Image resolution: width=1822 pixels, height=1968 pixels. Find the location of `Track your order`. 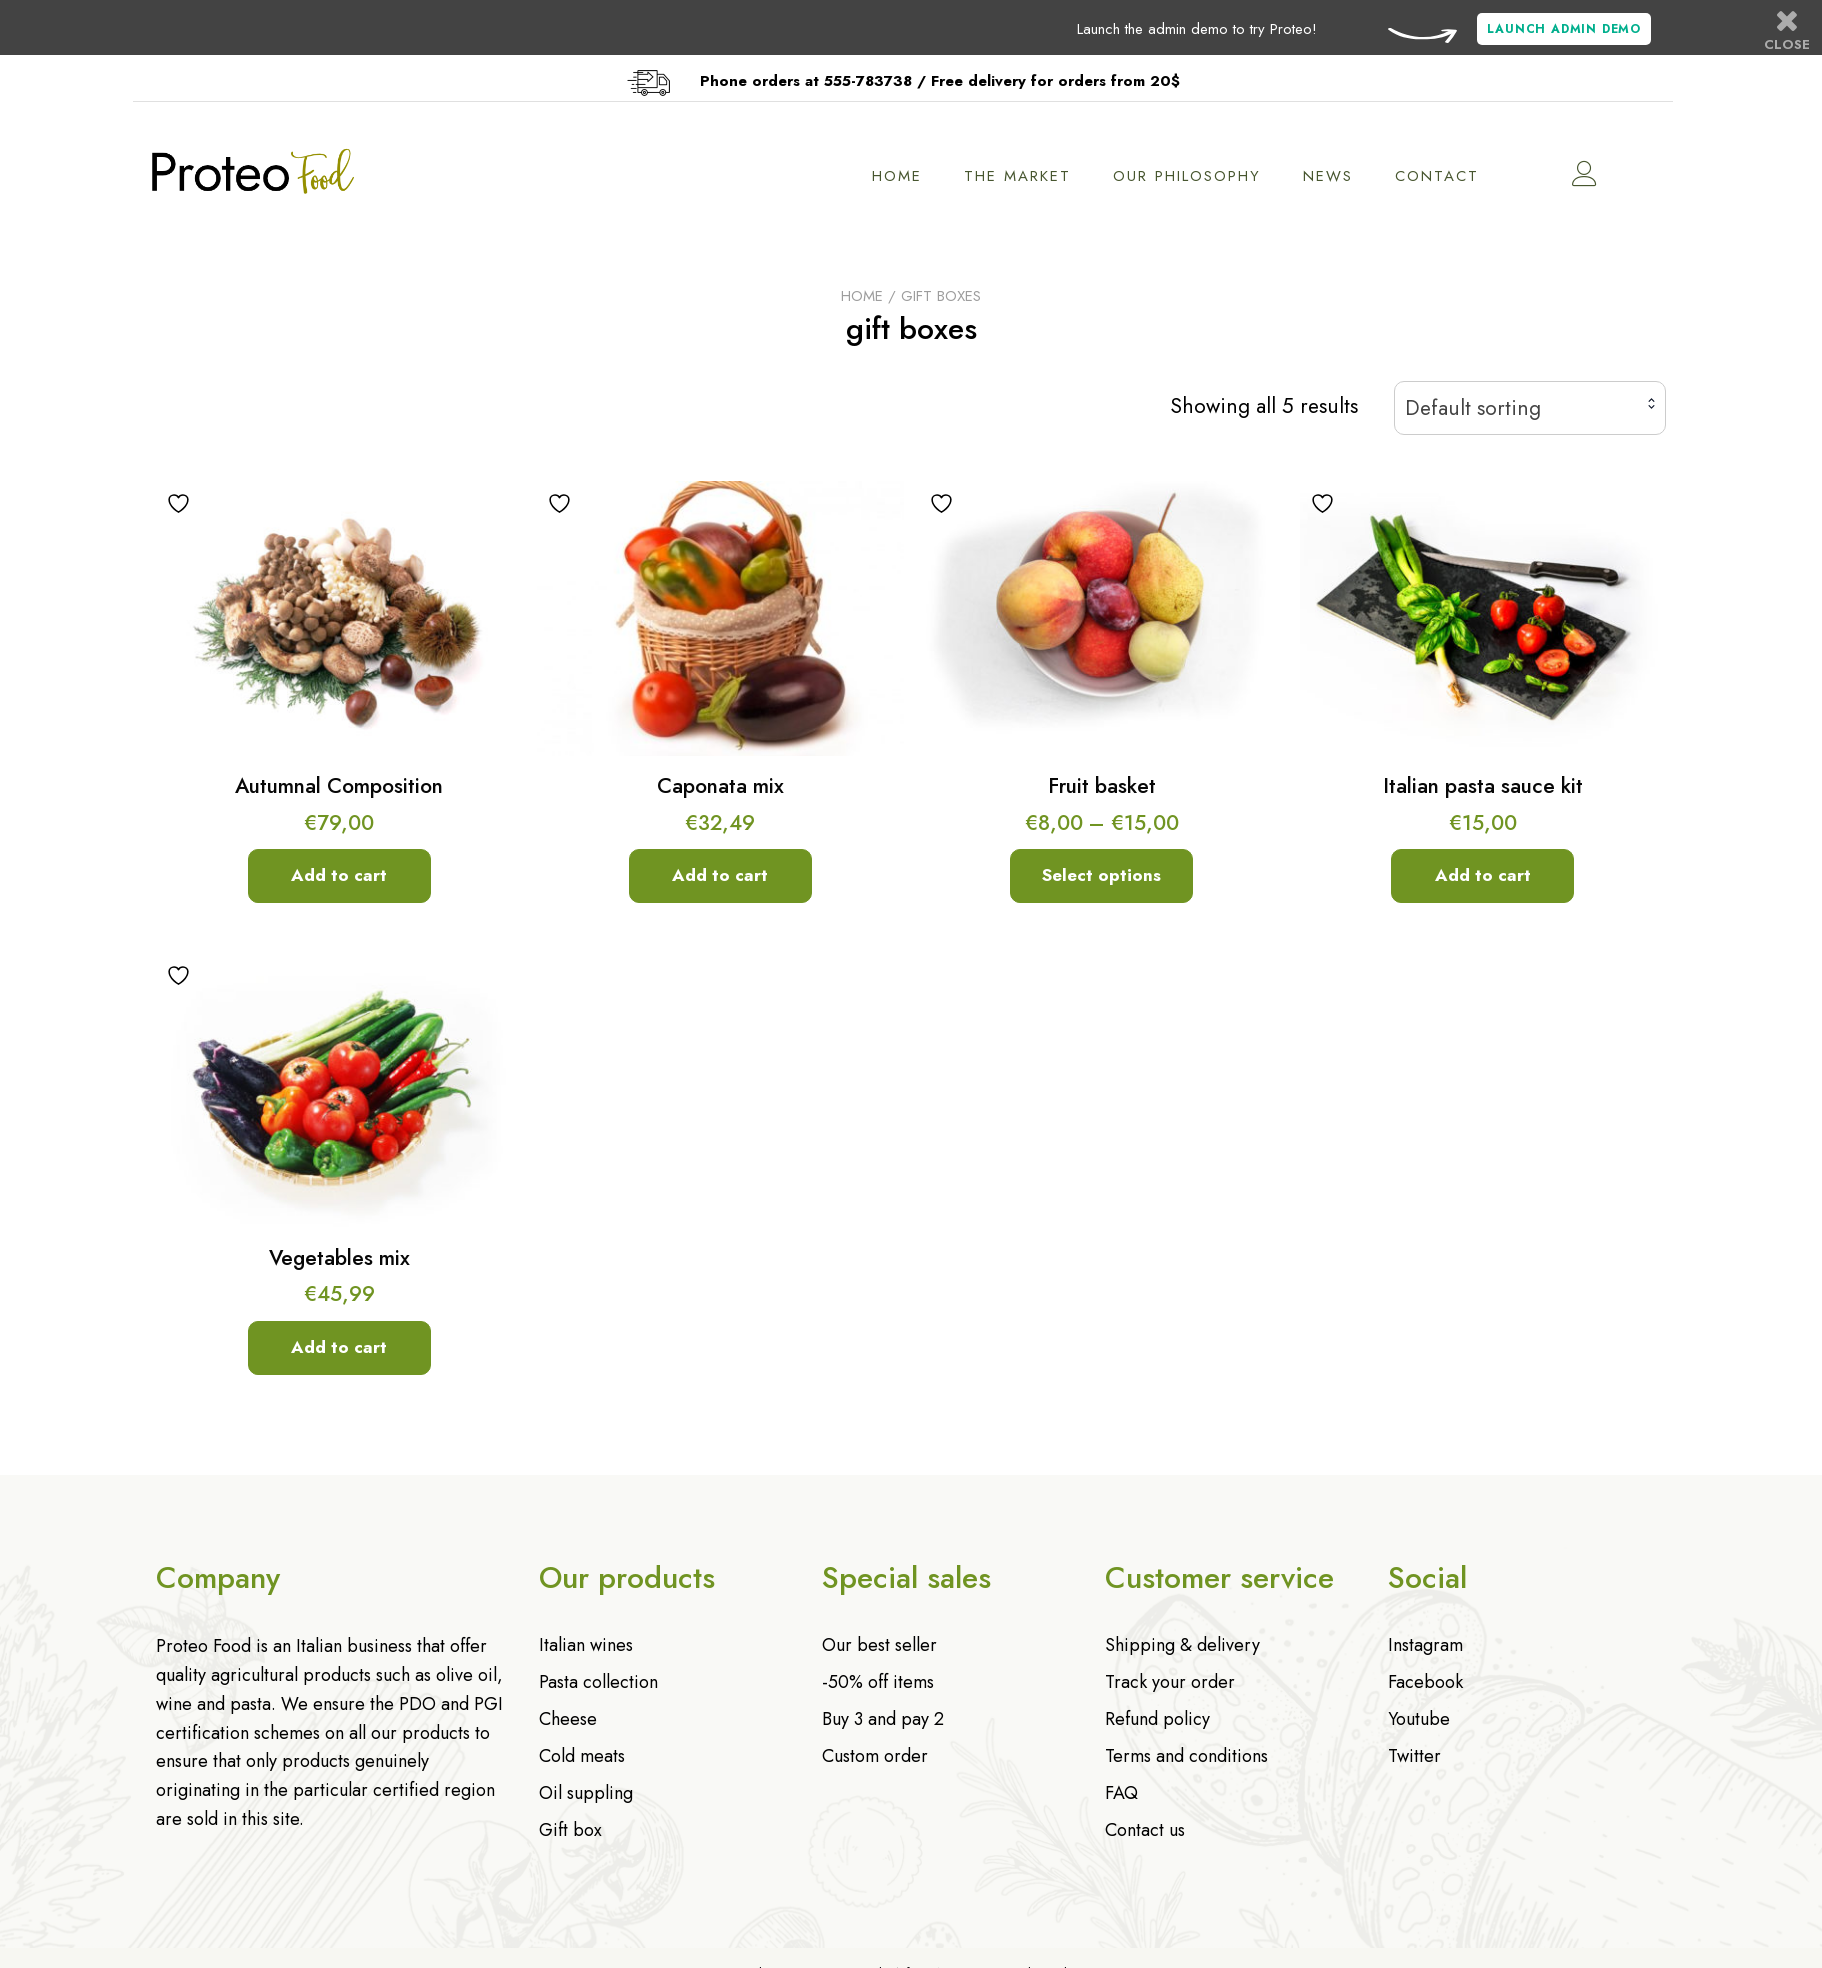

Track your order is located at coordinates (1170, 1682).